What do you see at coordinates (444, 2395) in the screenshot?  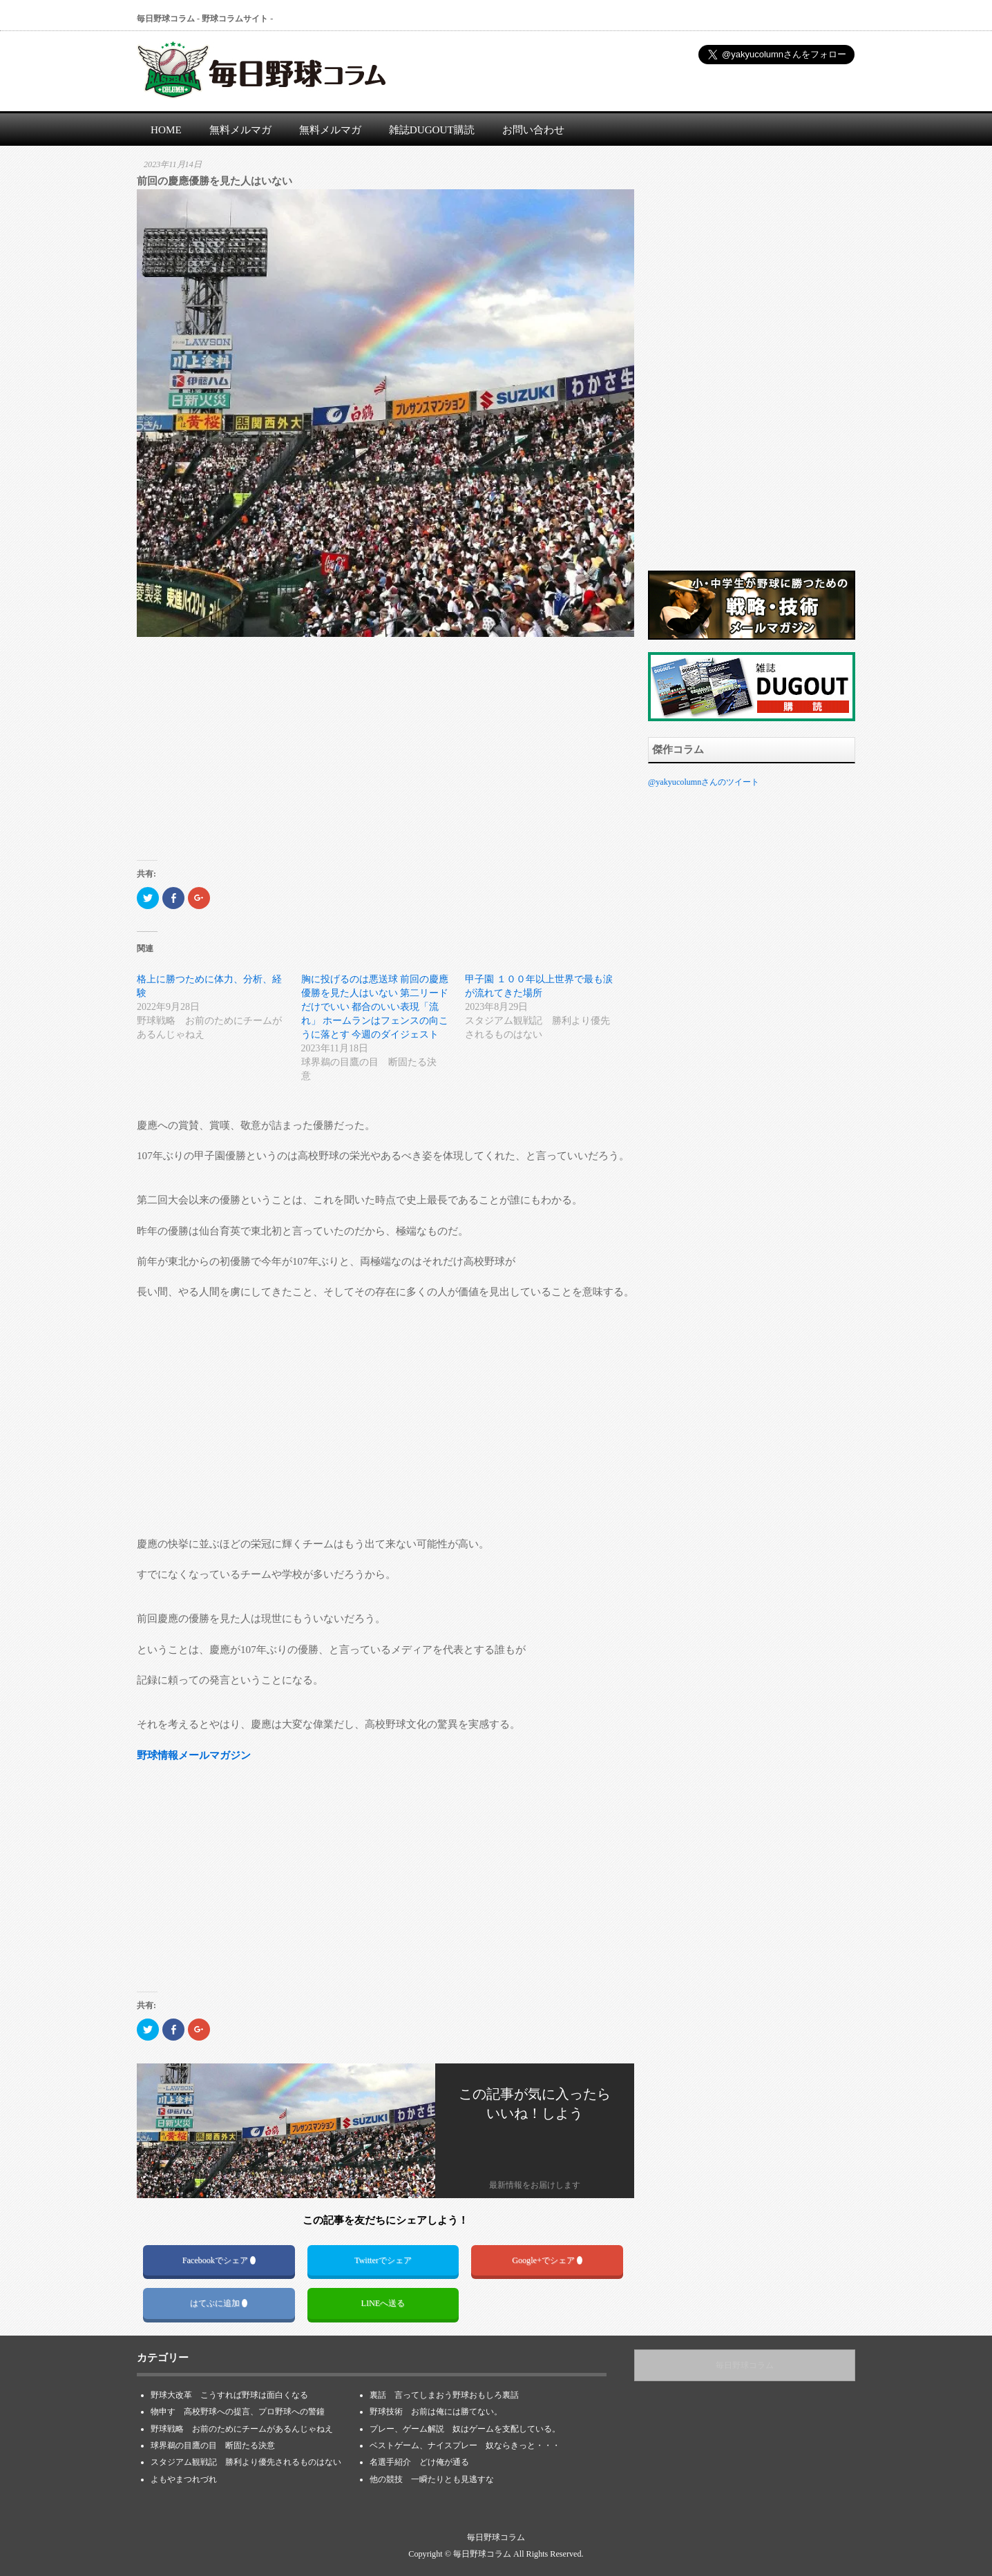 I see `裏話 言ってしまおう野球おもしろ裏話` at bounding box center [444, 2395].